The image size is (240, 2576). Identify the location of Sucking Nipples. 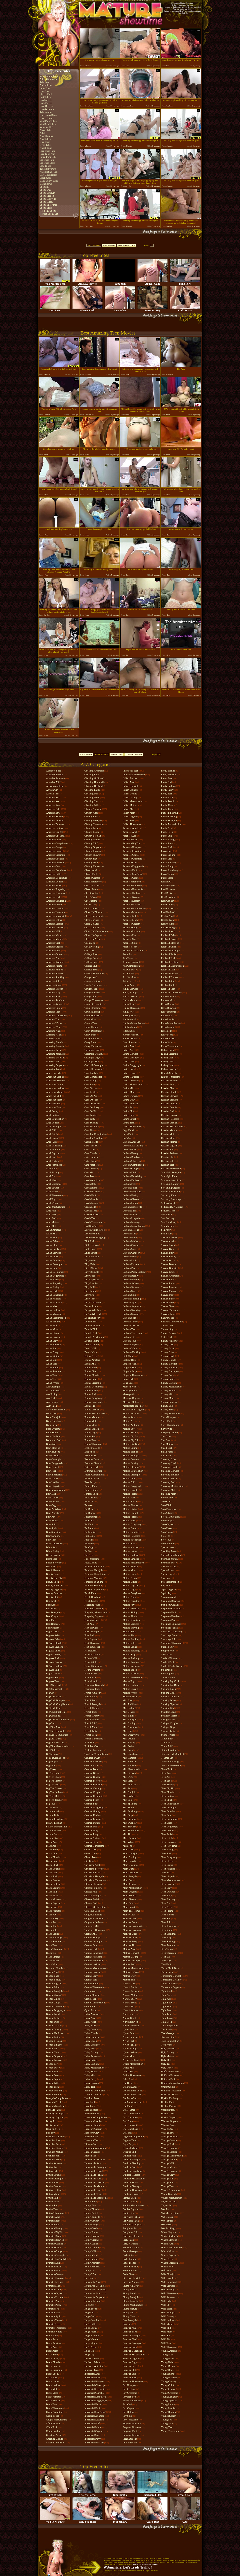
(169, 1704).